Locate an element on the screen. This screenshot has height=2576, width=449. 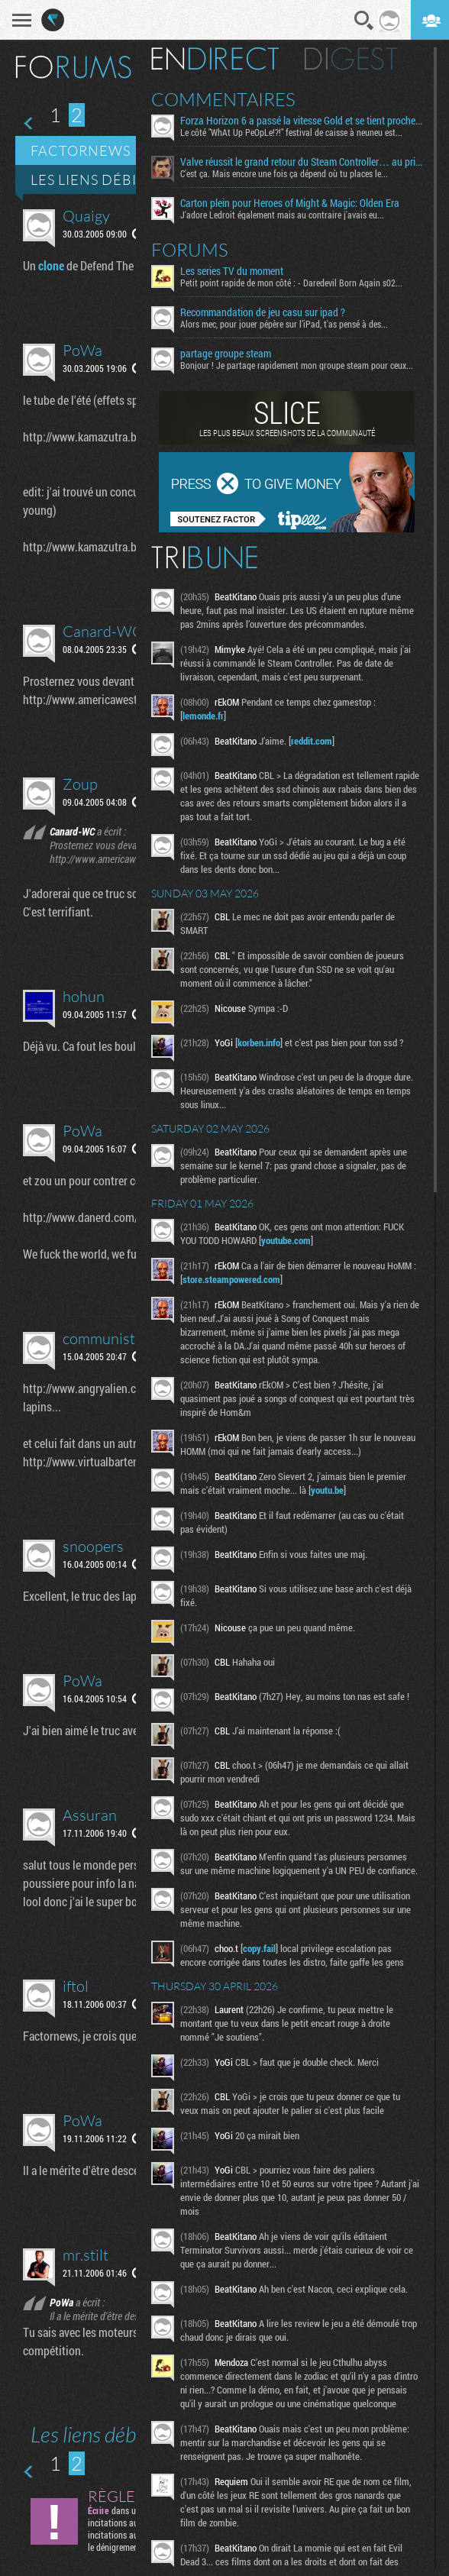
reddit.com is located at coordinates (311, 741).